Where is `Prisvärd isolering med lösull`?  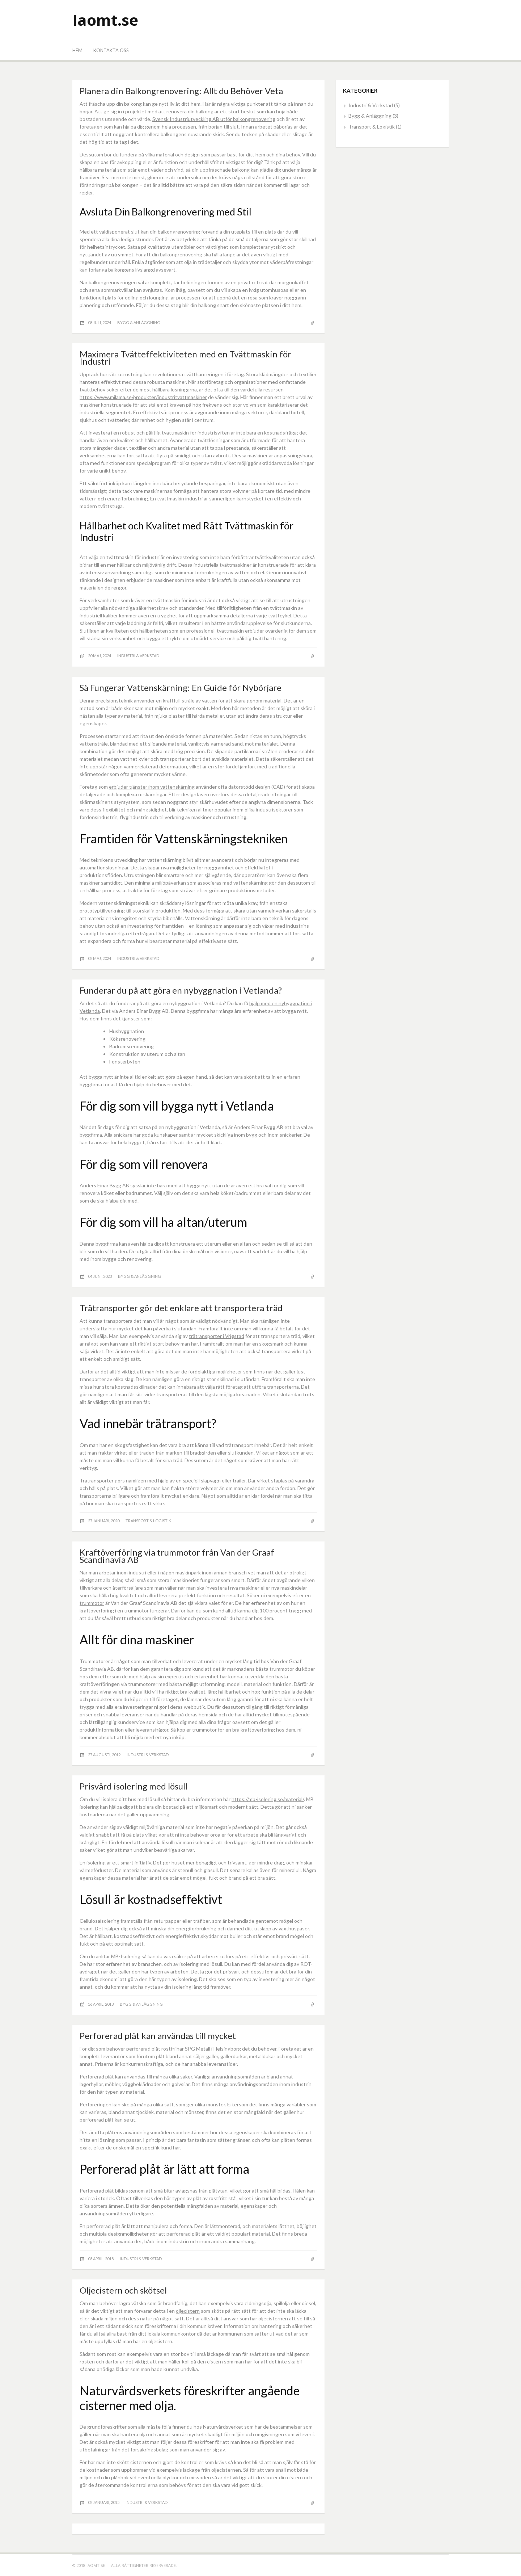 Prisvärd isolering med lösull is located at coordinates (133, 1786).